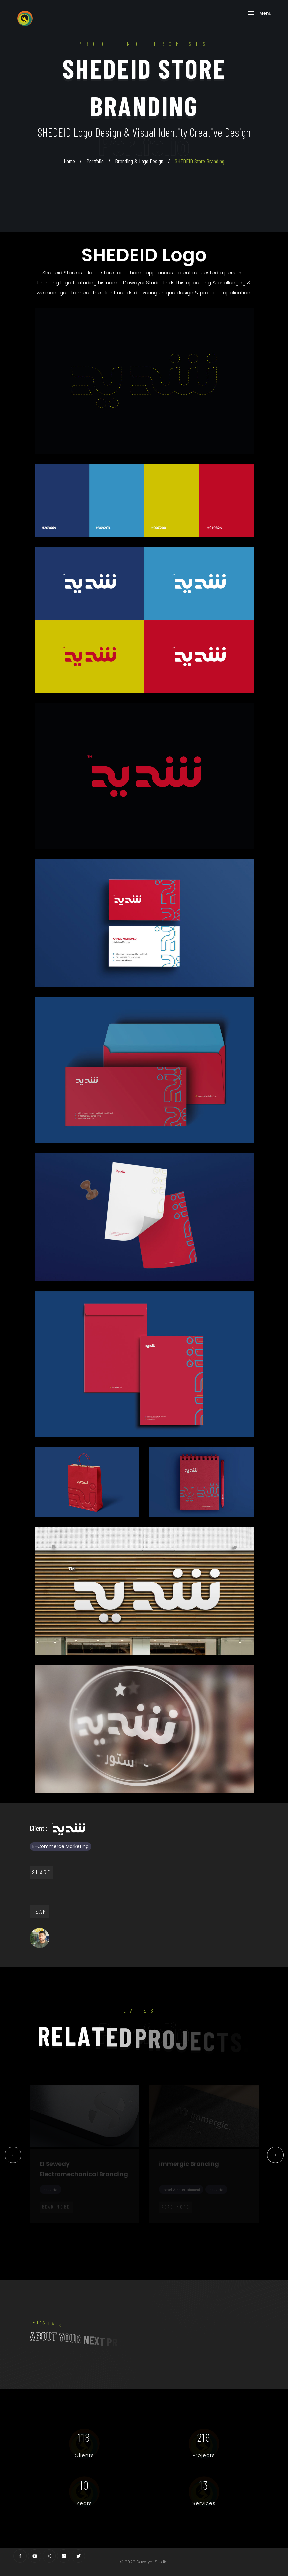 The width and height of the screenshot is (288, 2576). Describe the element at coordinates (129, 2226) in the screenshot. I see `11 [tab]` at that location.